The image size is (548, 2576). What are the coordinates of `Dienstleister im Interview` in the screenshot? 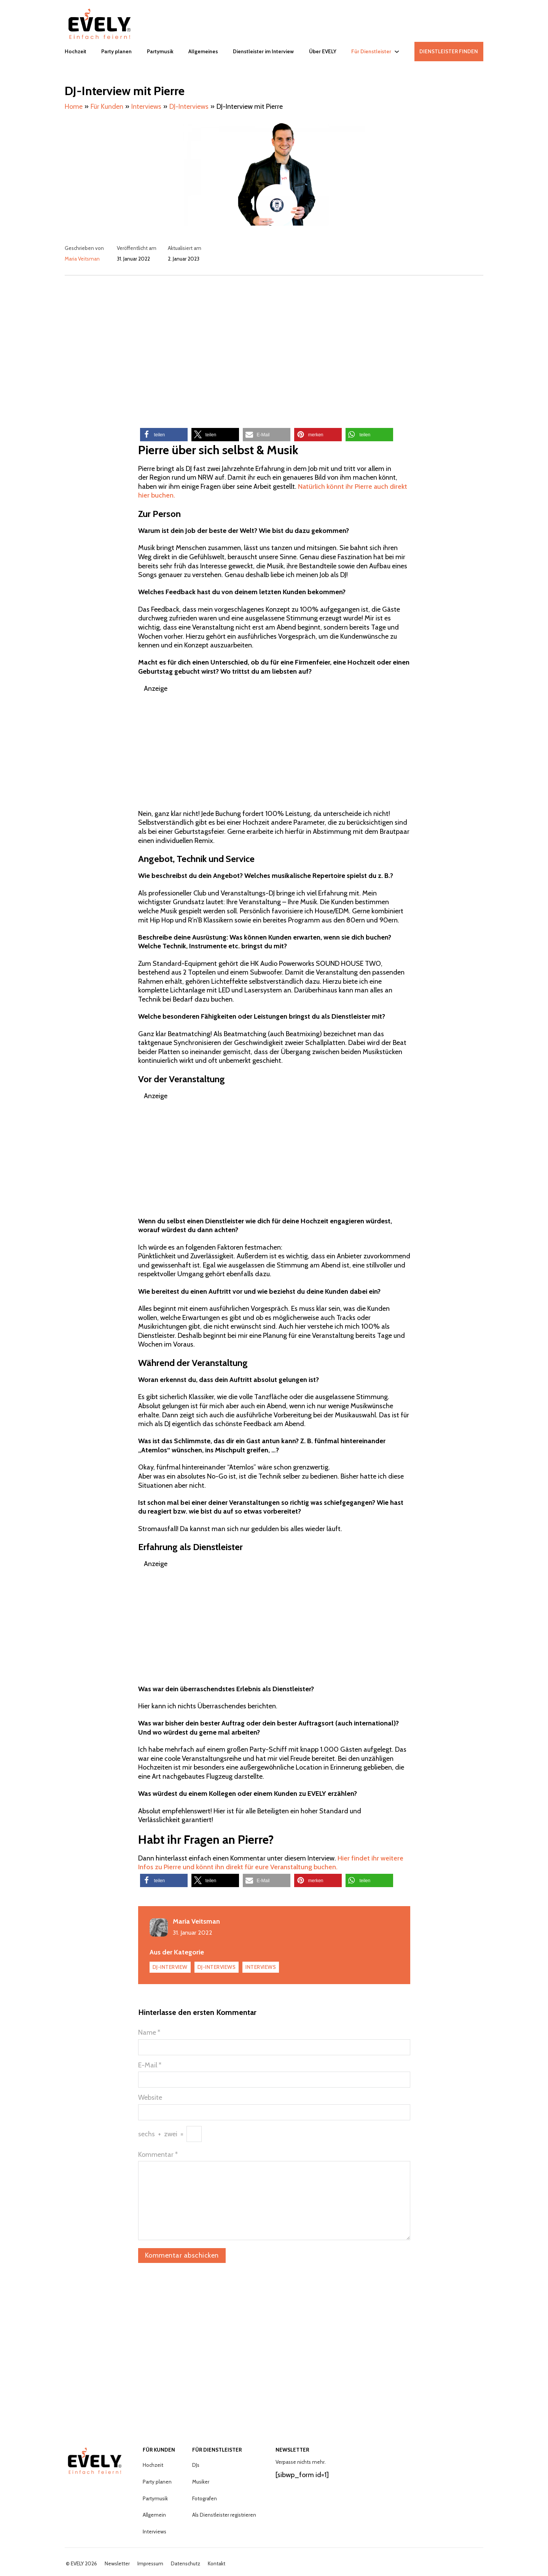 It's located at (263, 51).